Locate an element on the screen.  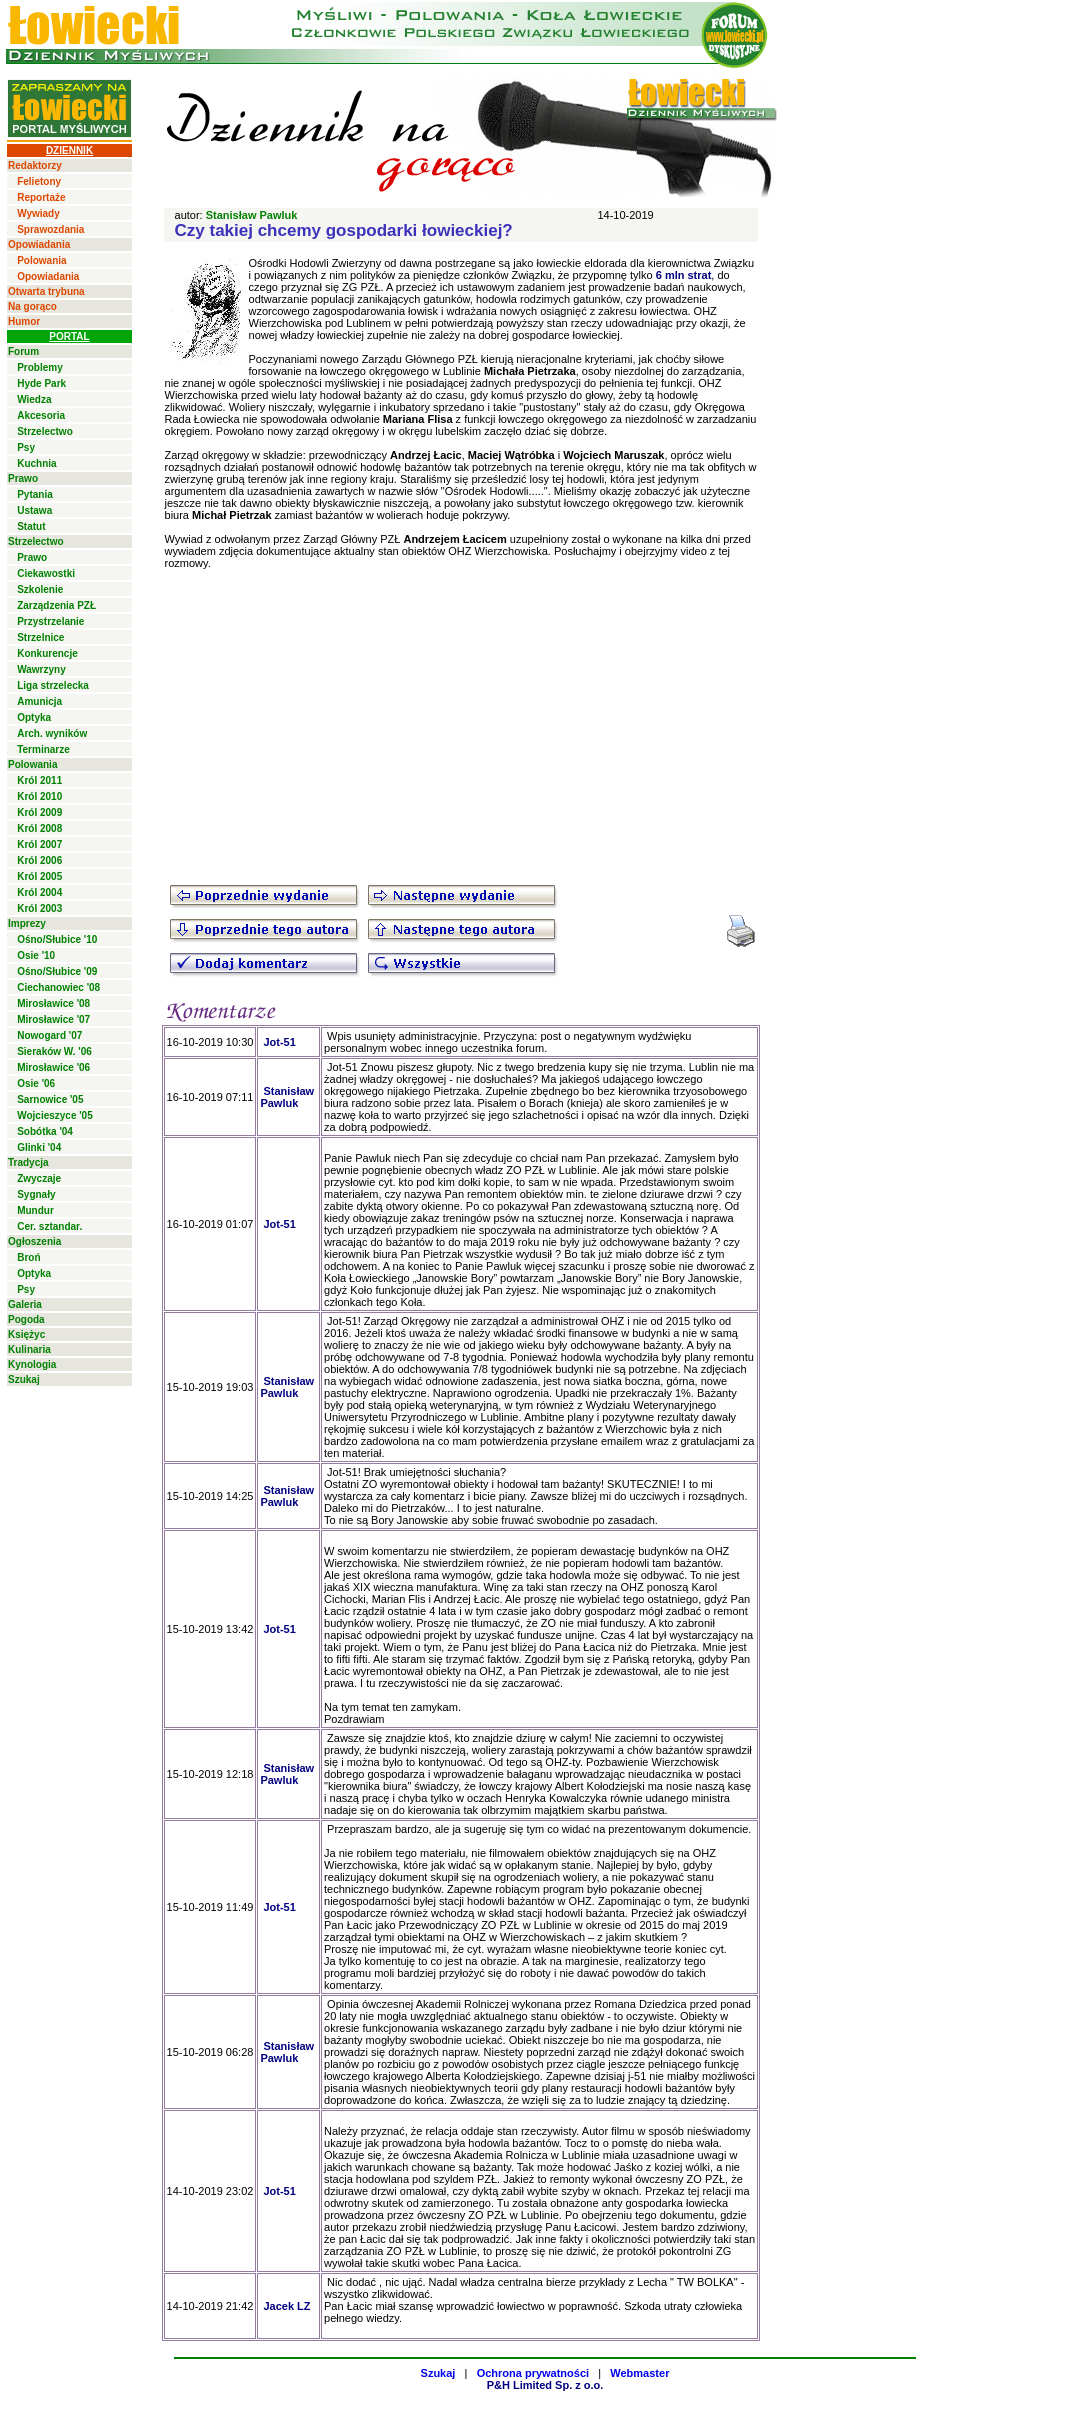
Konkurencje is located at coordinates (47, 653).